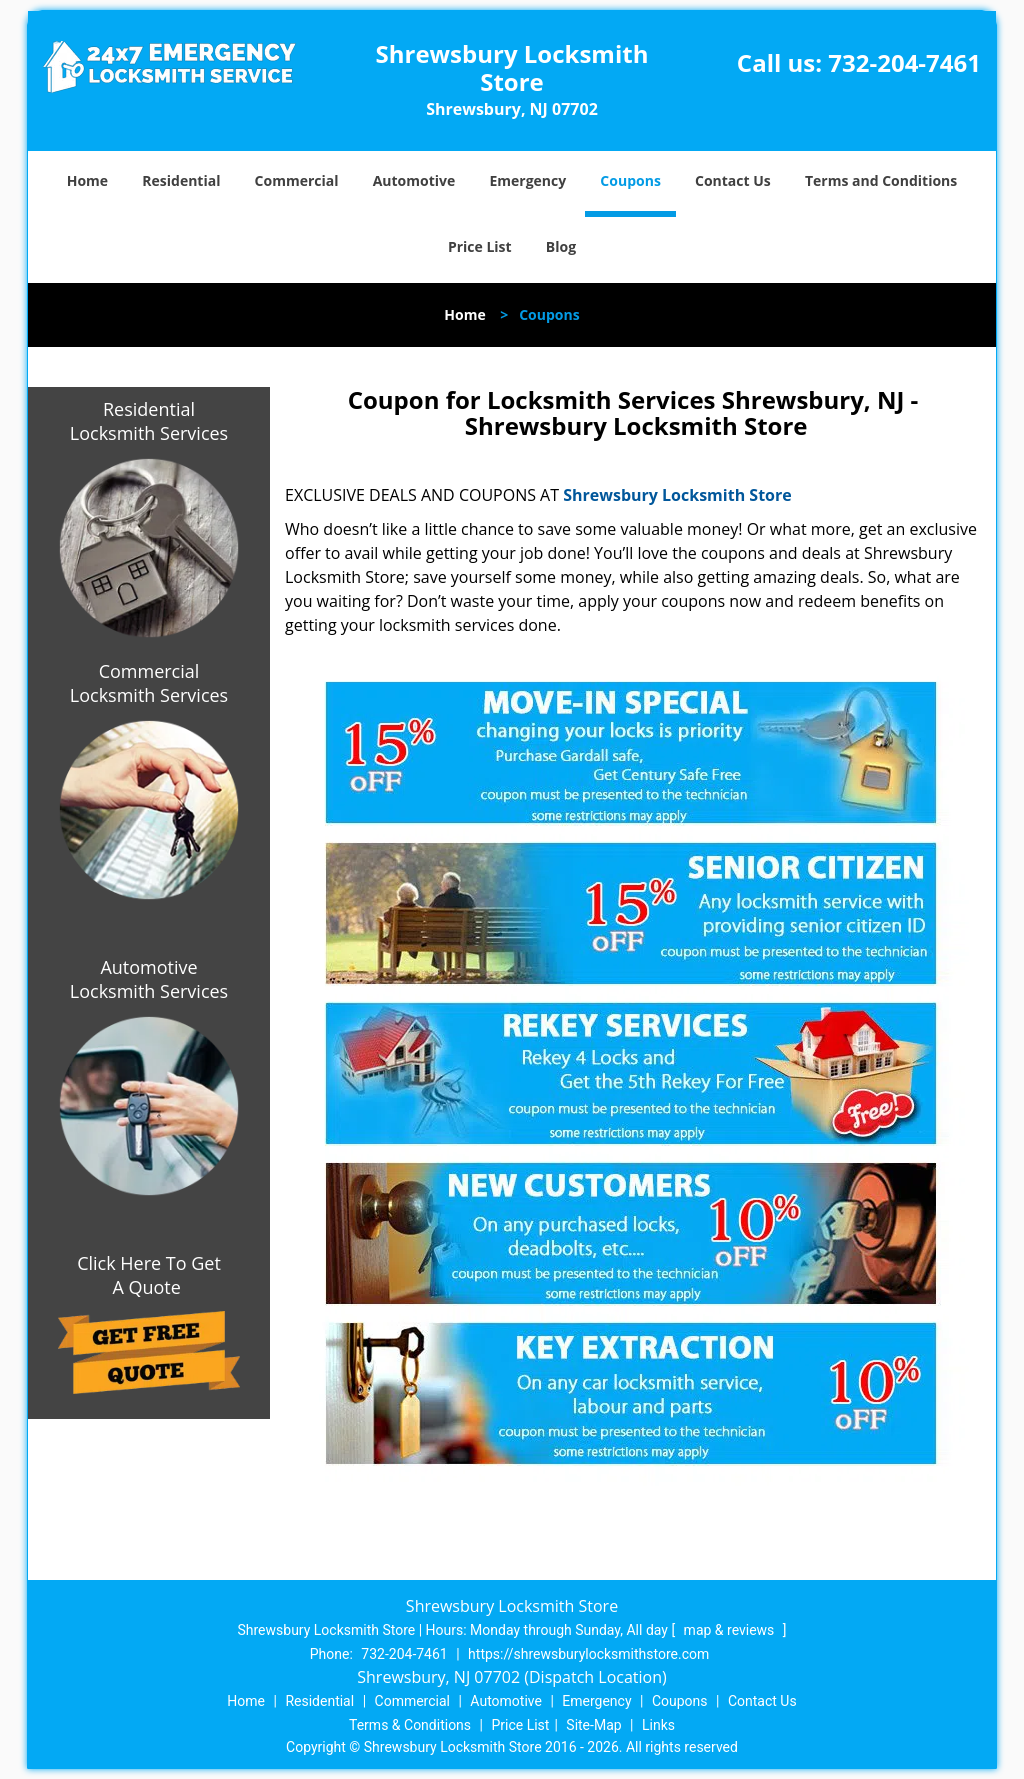 The width and height of the screenshot is (1024, 1779). Describe the element at coordinates (527, 180) in the screenshot. I see `Emergency` at that location.